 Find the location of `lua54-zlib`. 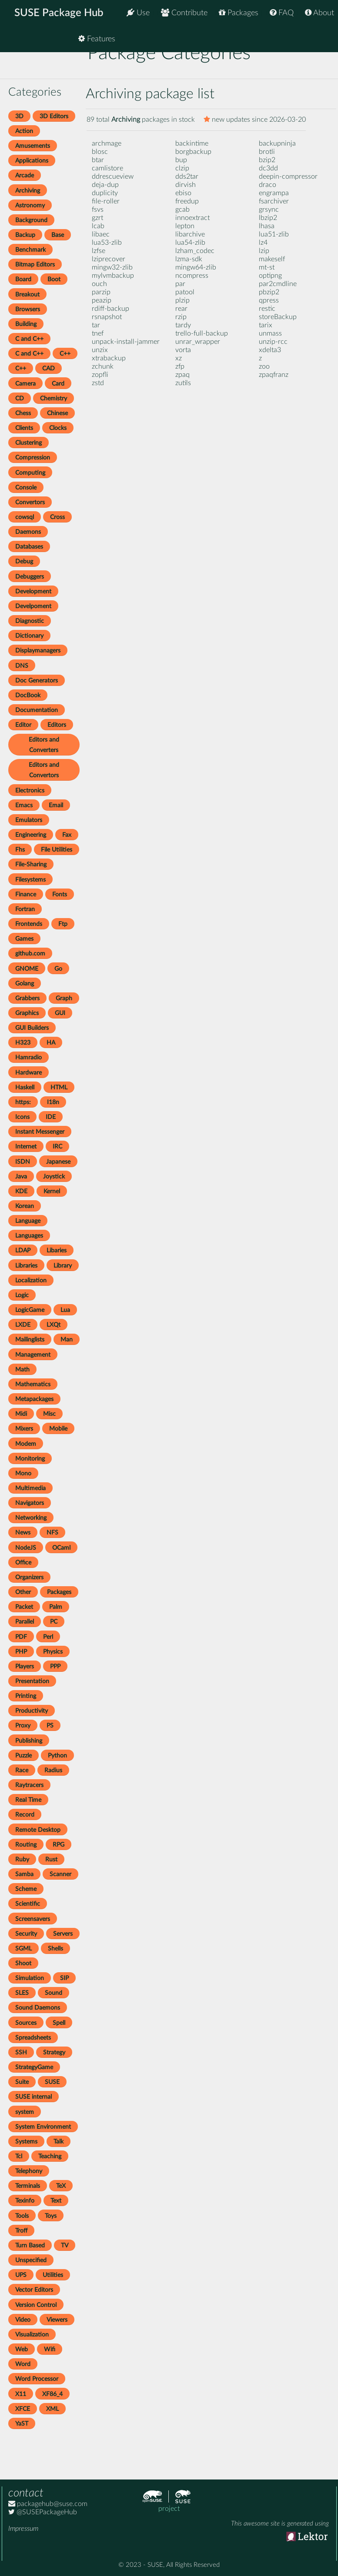

lua54-zlib is located at coordinates (190, 242).